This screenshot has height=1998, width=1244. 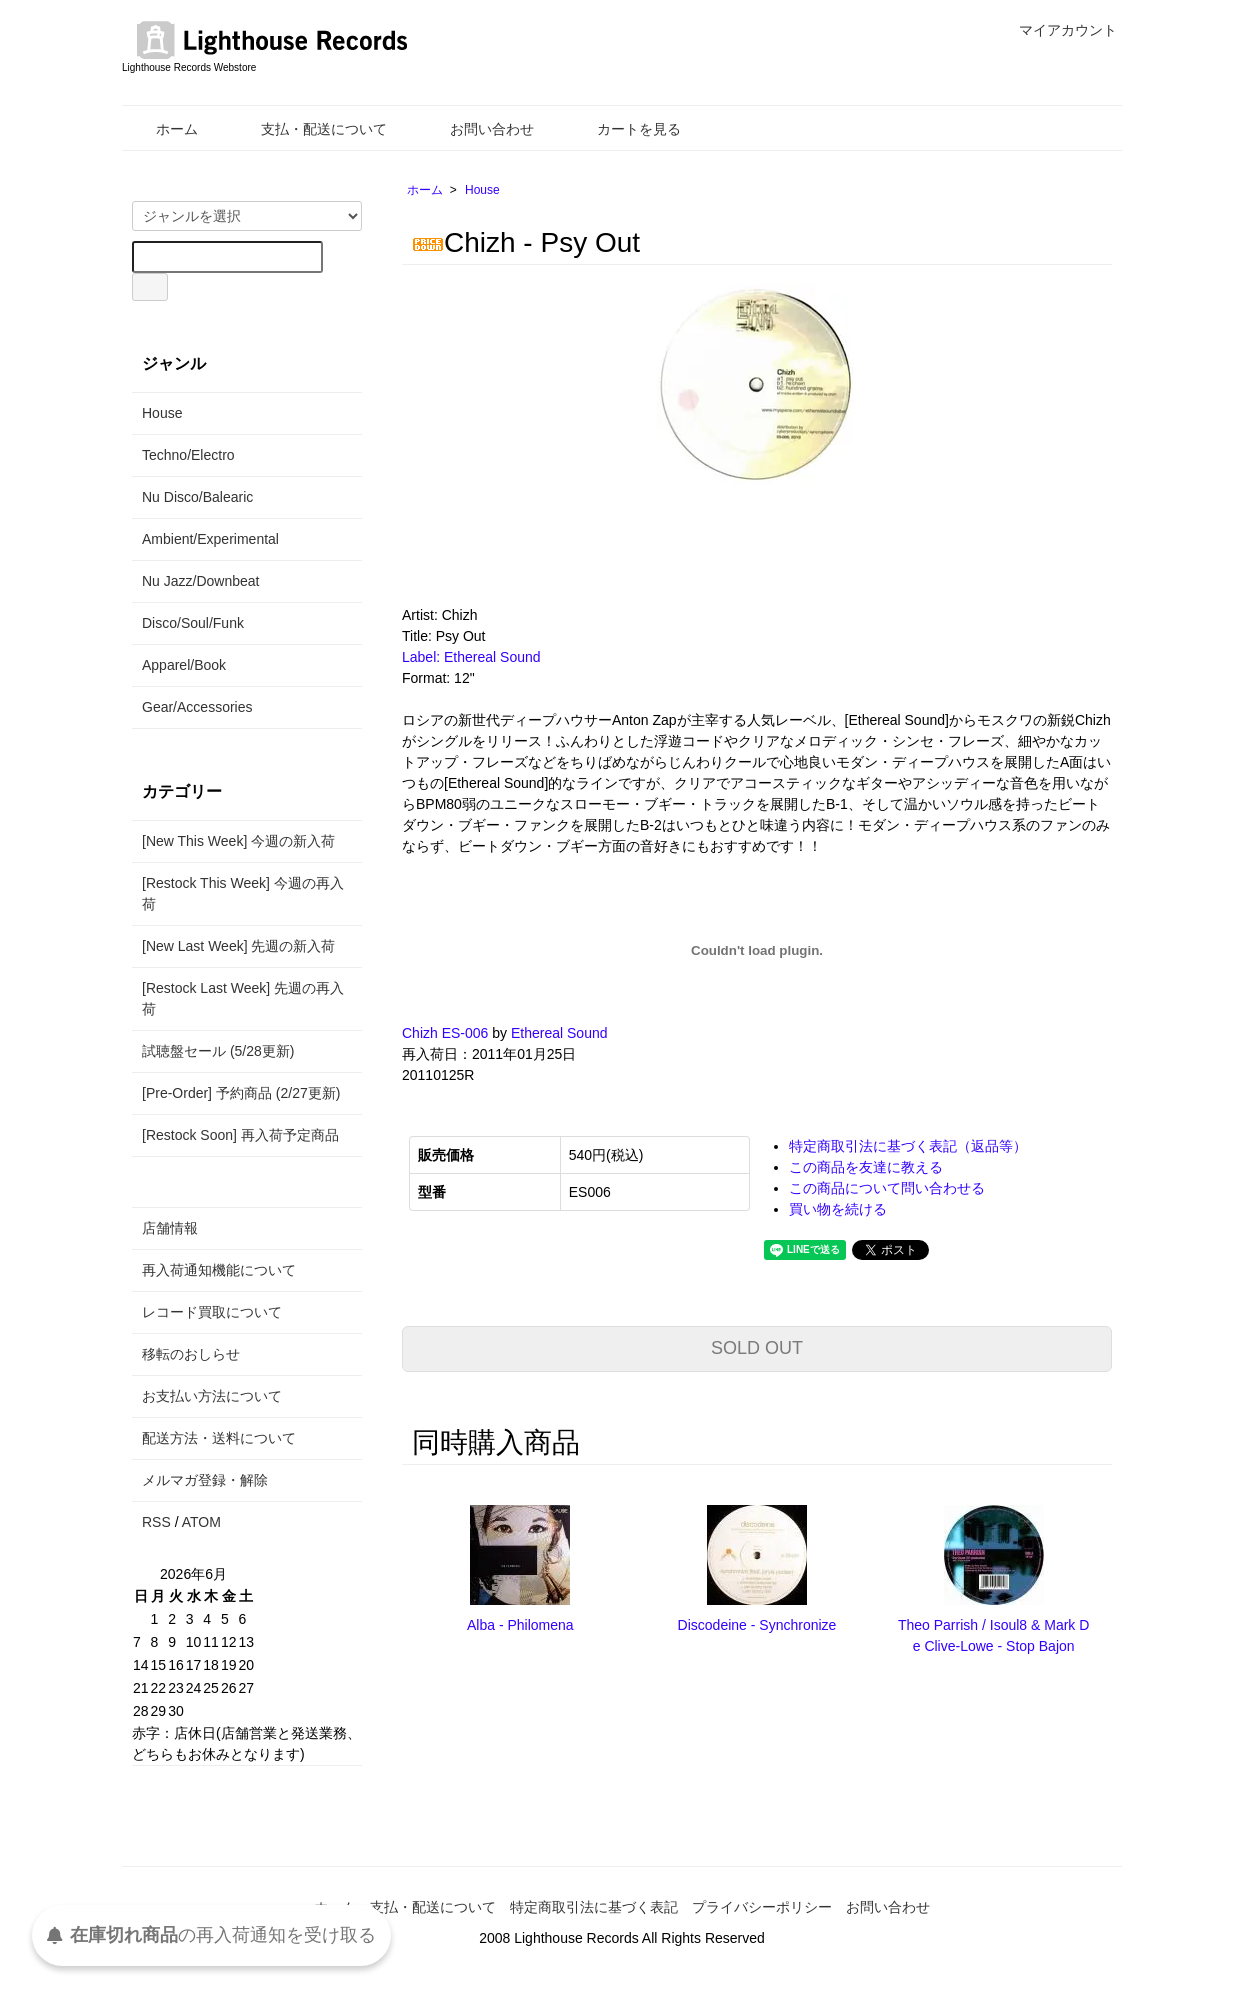 I want to click on レコード買取について, so click(x=212, y=1312).